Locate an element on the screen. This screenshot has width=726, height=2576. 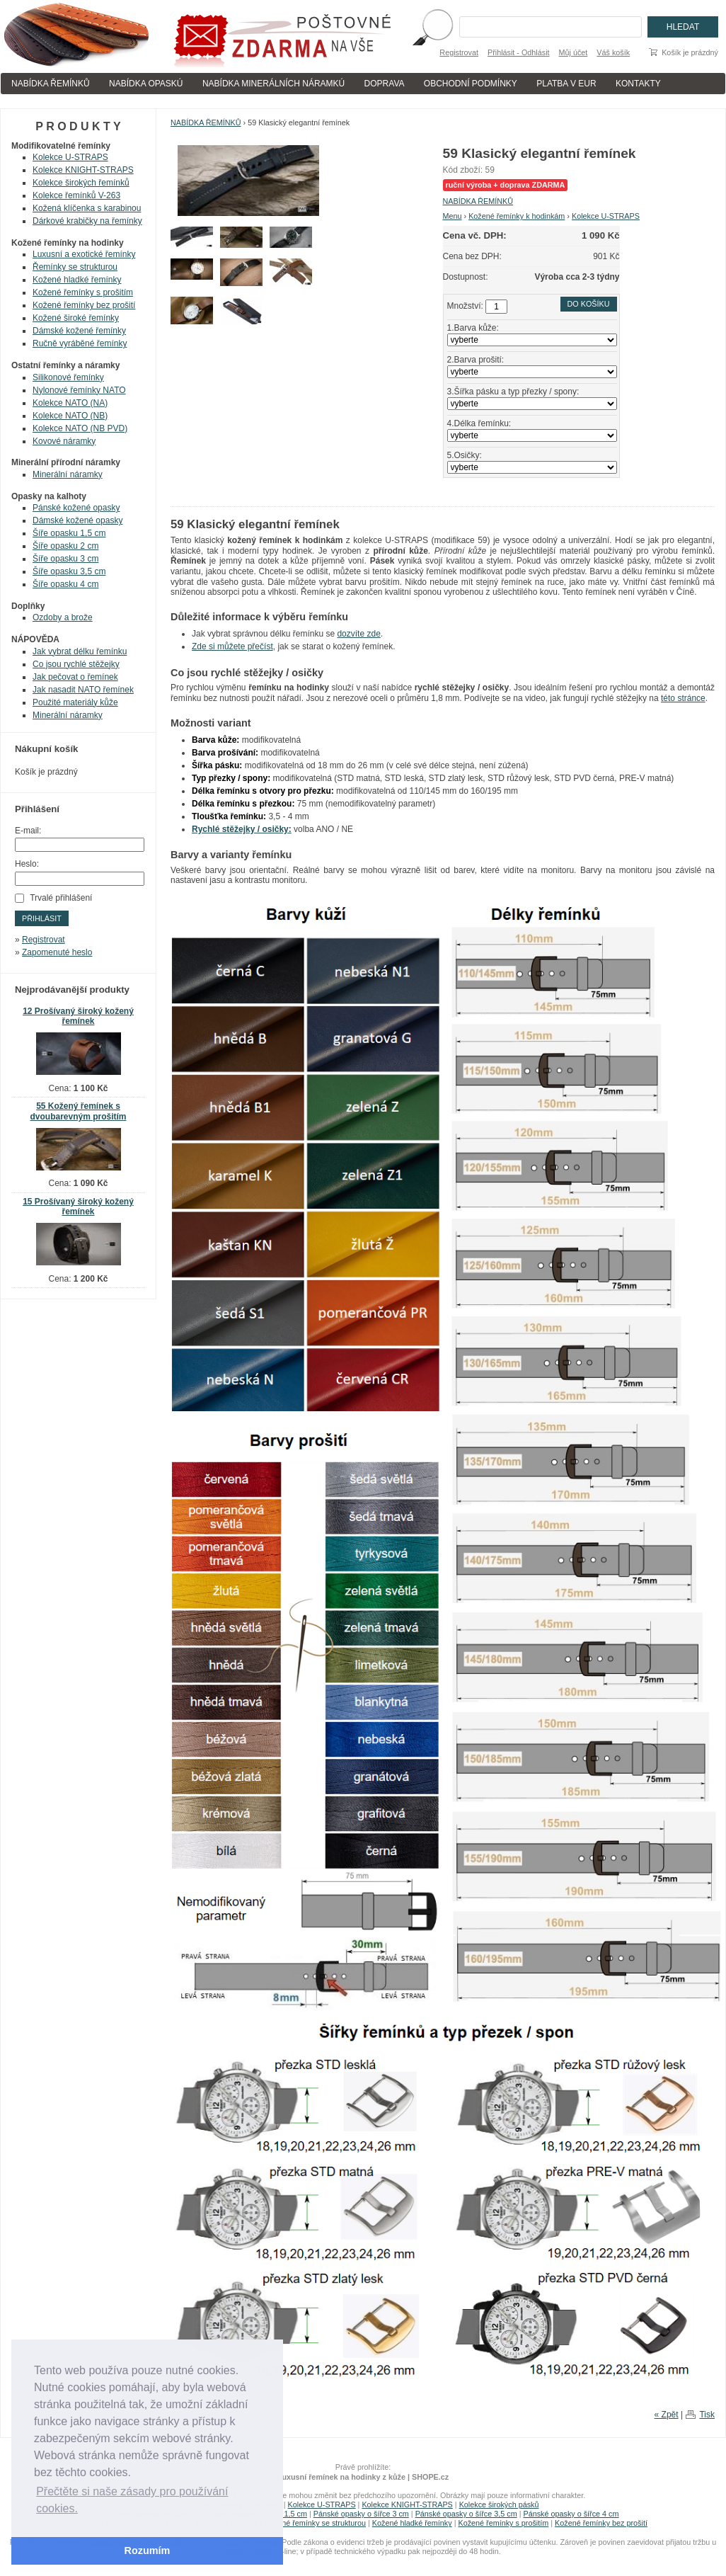
Kožené hladké řemínky is located at coordinates (77, 280).